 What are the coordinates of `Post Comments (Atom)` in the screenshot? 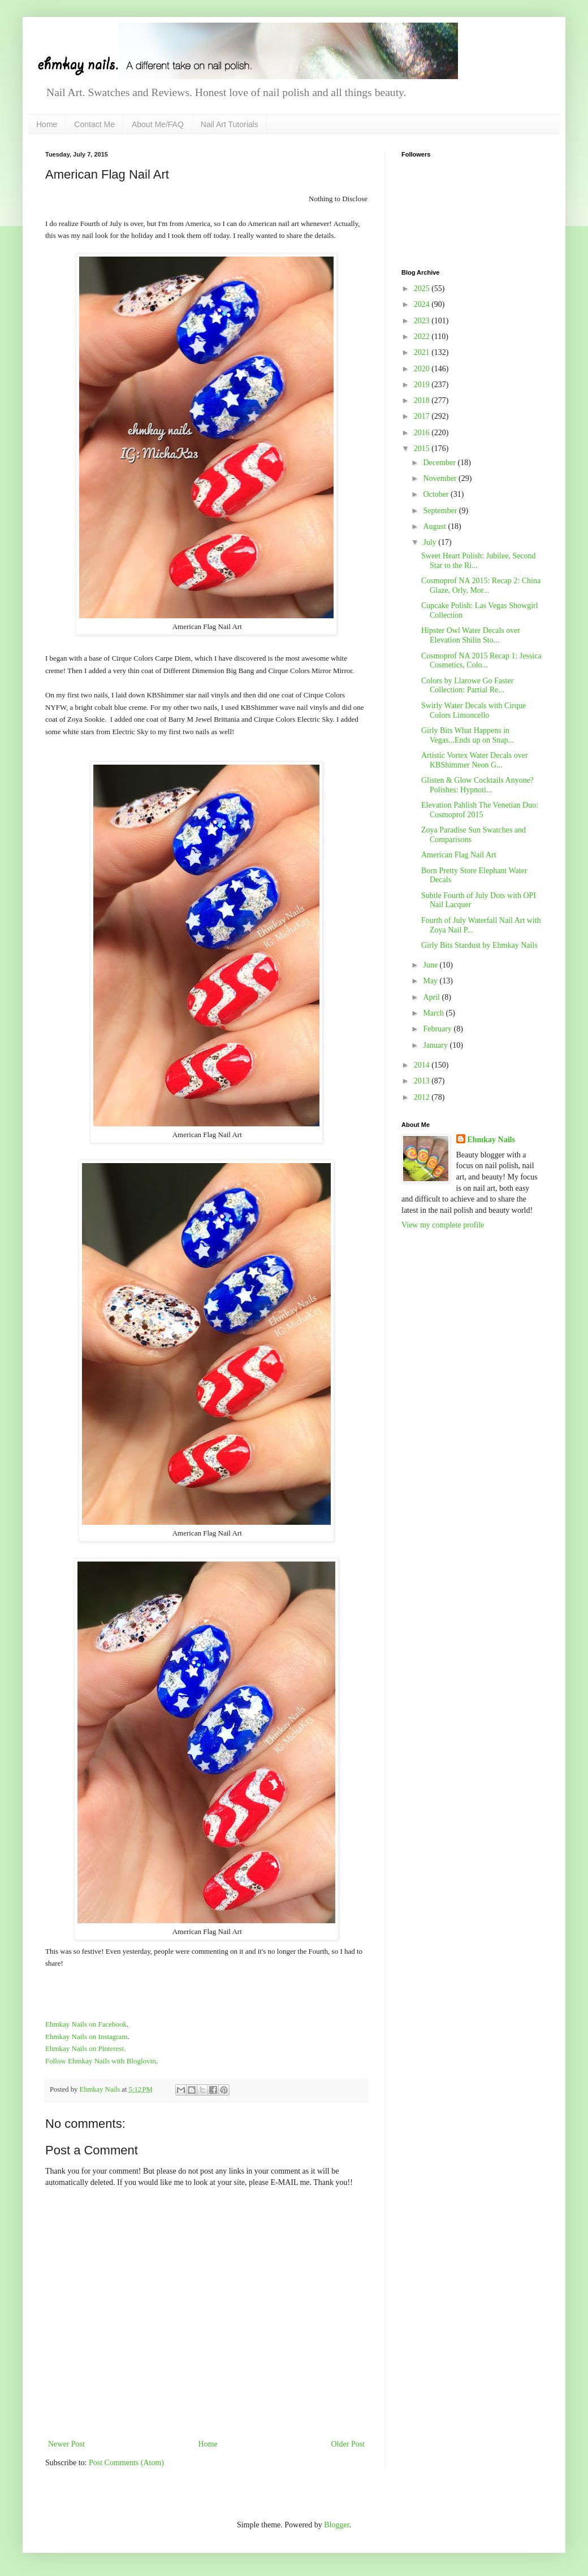 It's located at (126, 2462).